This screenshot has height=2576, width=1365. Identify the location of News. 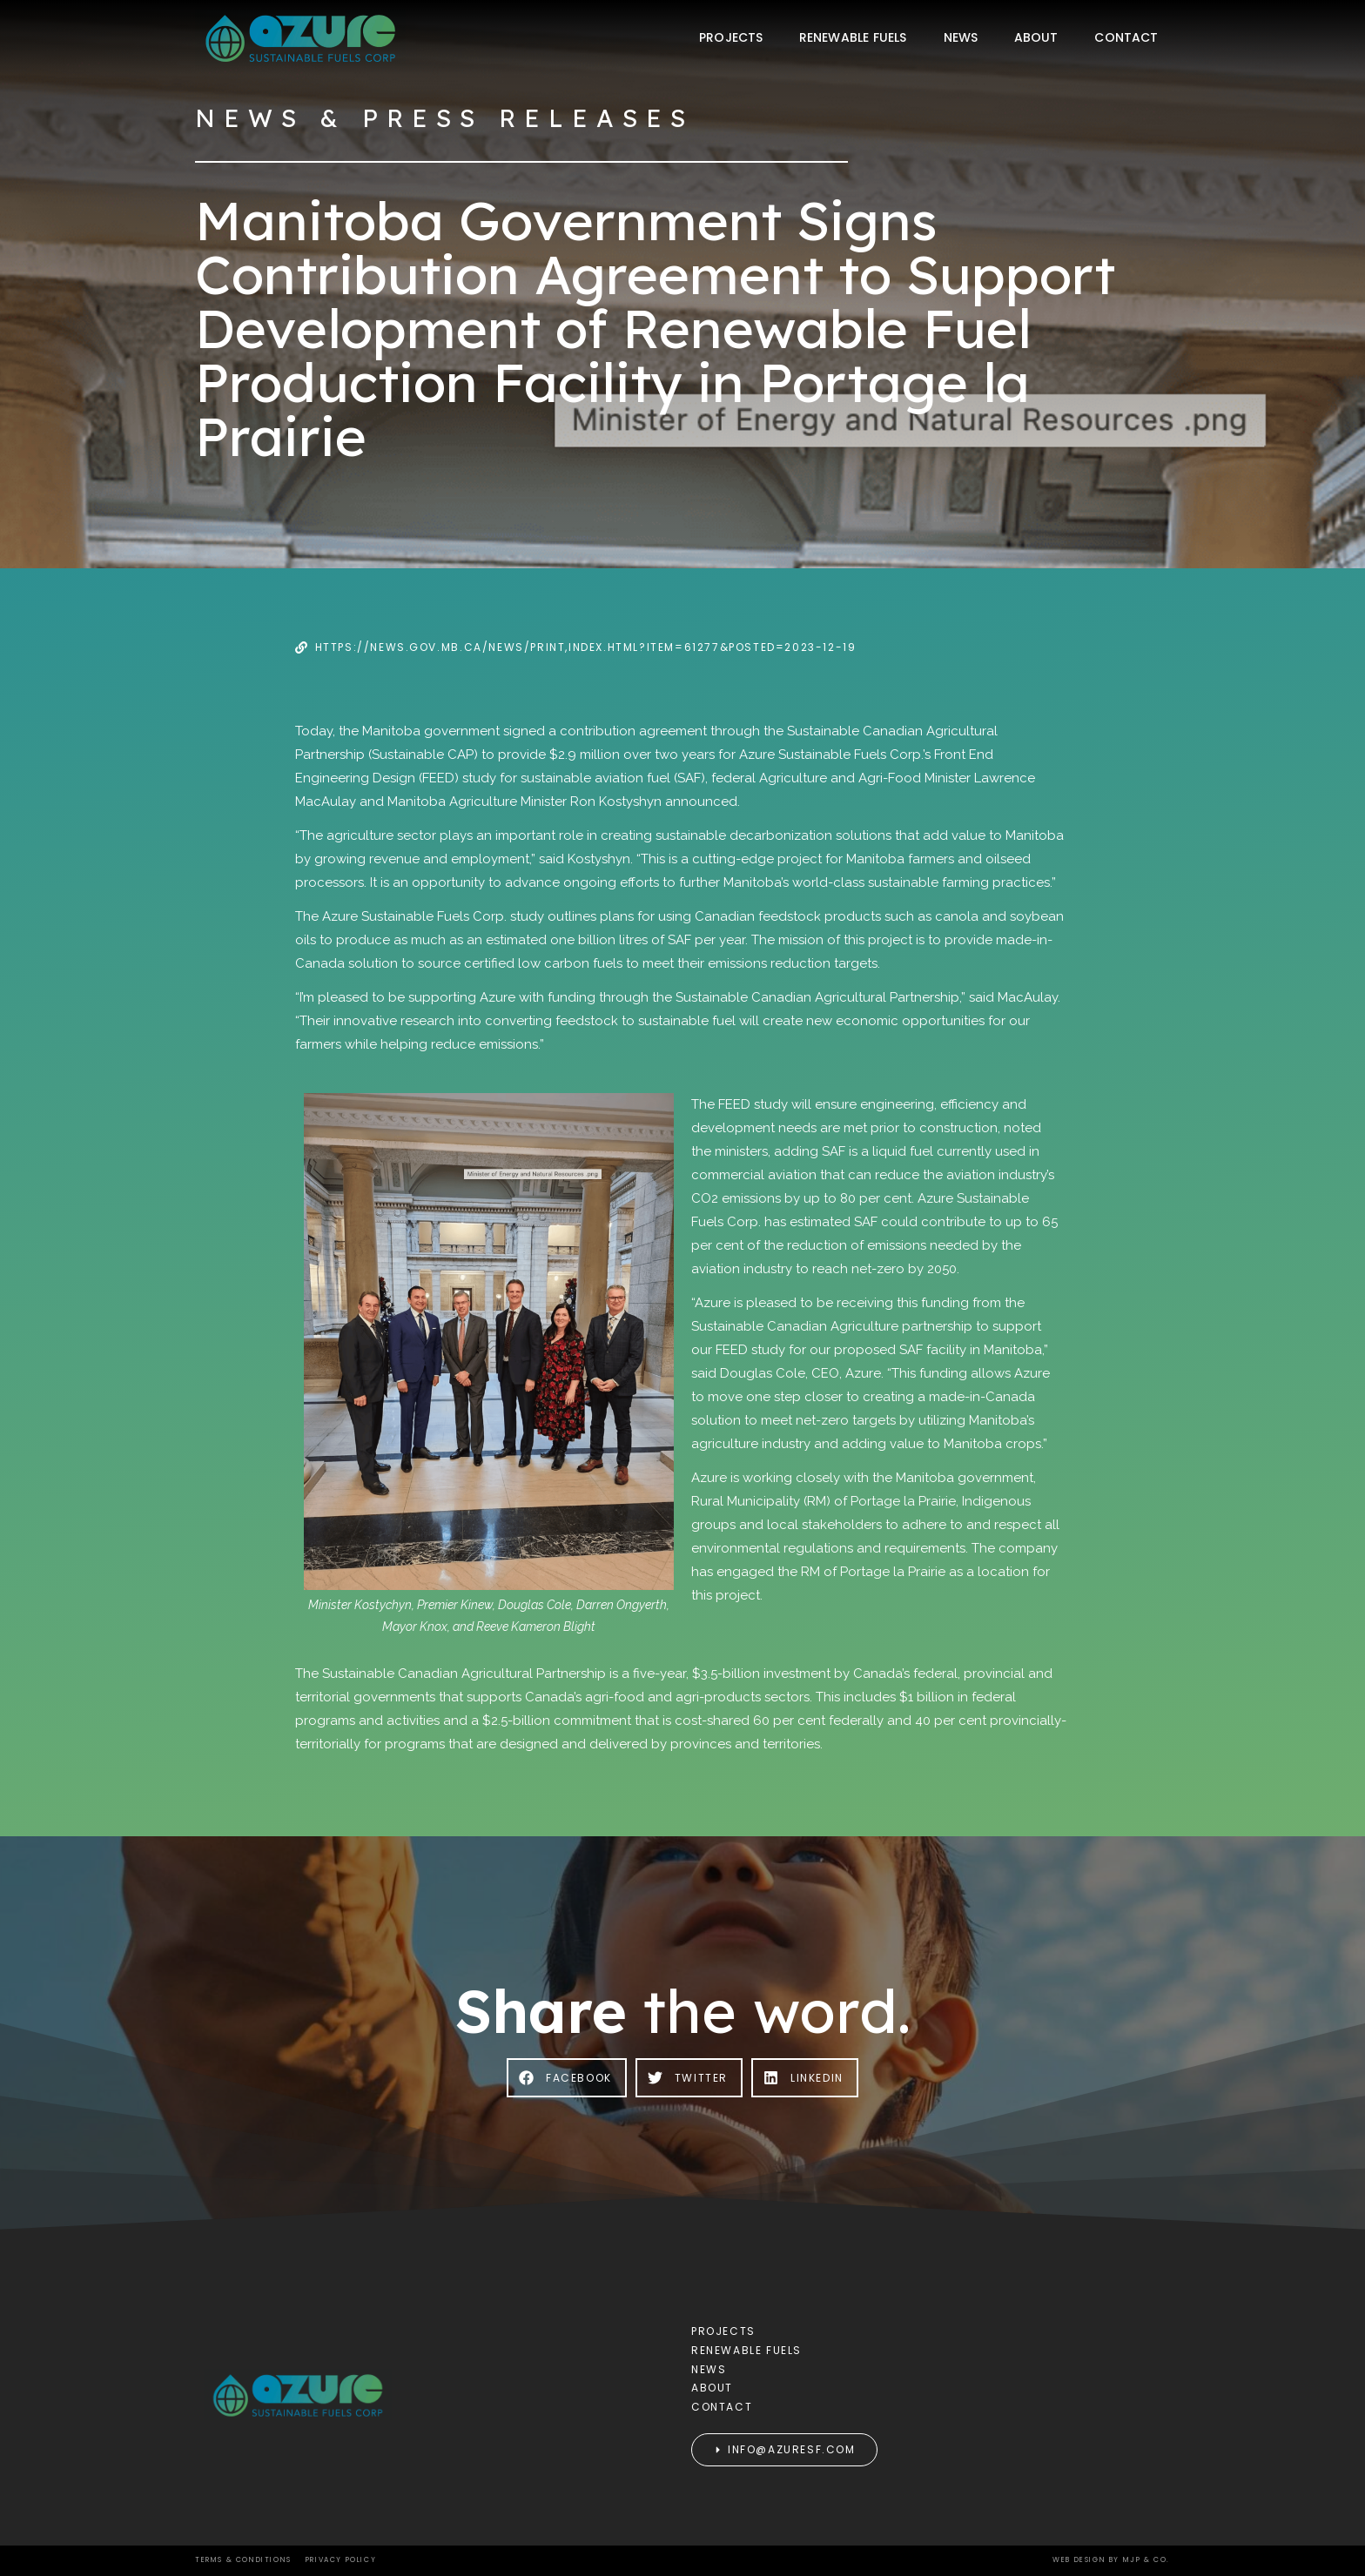
(961, 37).